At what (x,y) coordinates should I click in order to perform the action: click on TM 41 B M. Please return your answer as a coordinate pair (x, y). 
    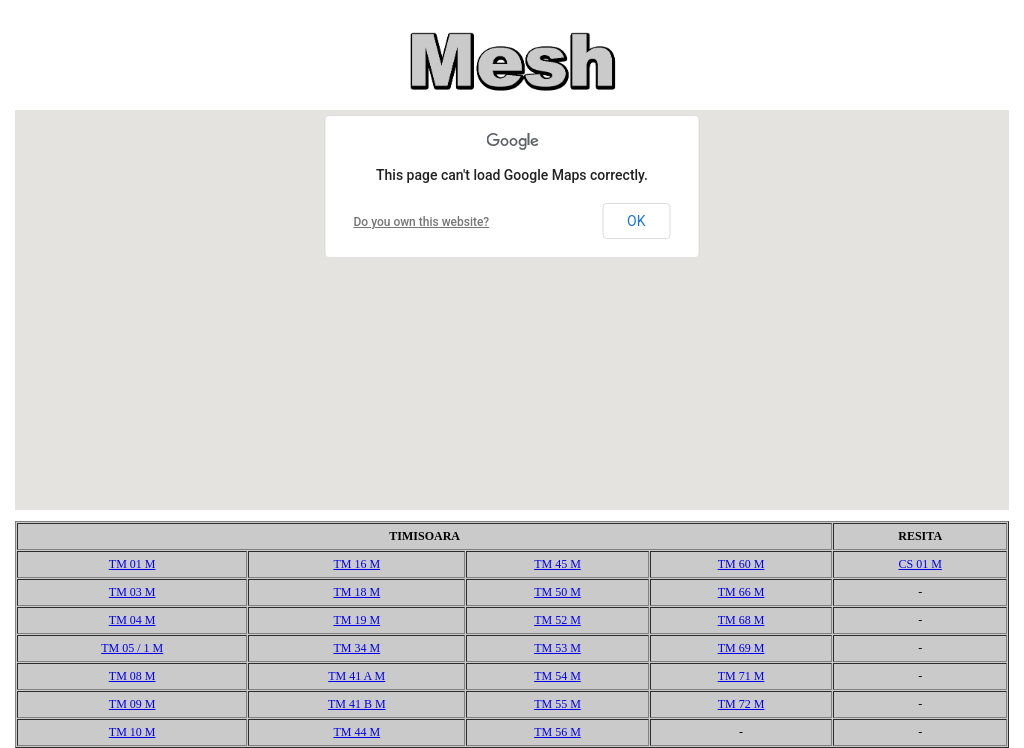
    Looking at the image, I should click on (357, 704).